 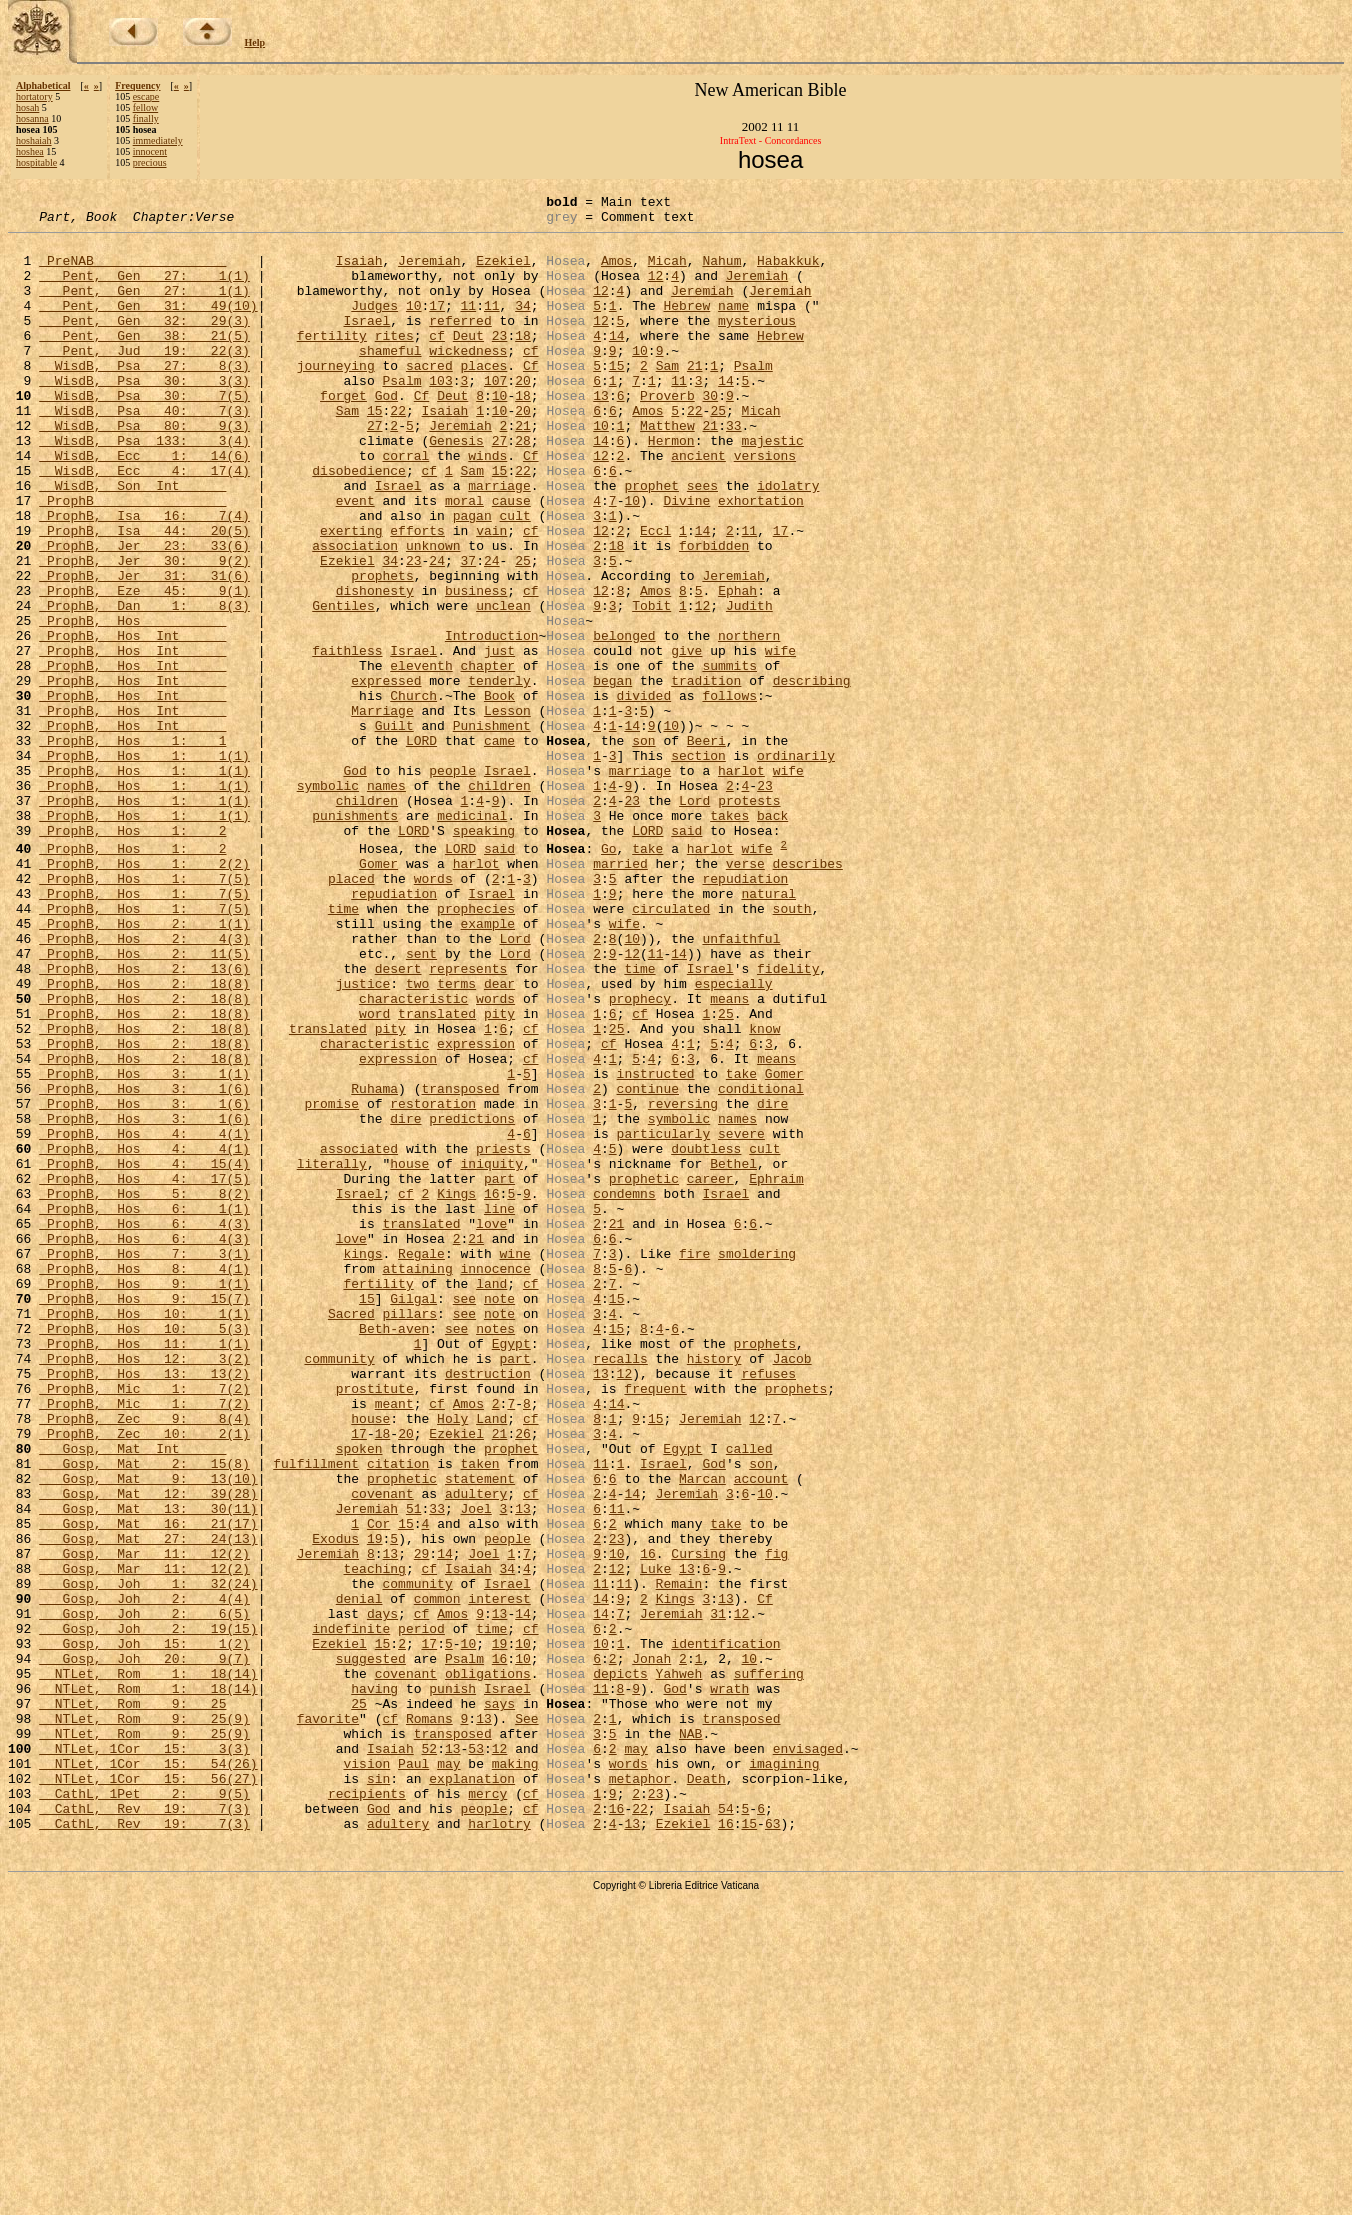 What do you see at coordinates (409, 1355) in the screenshot?
I see `house` at bounding box center [409, 1355].